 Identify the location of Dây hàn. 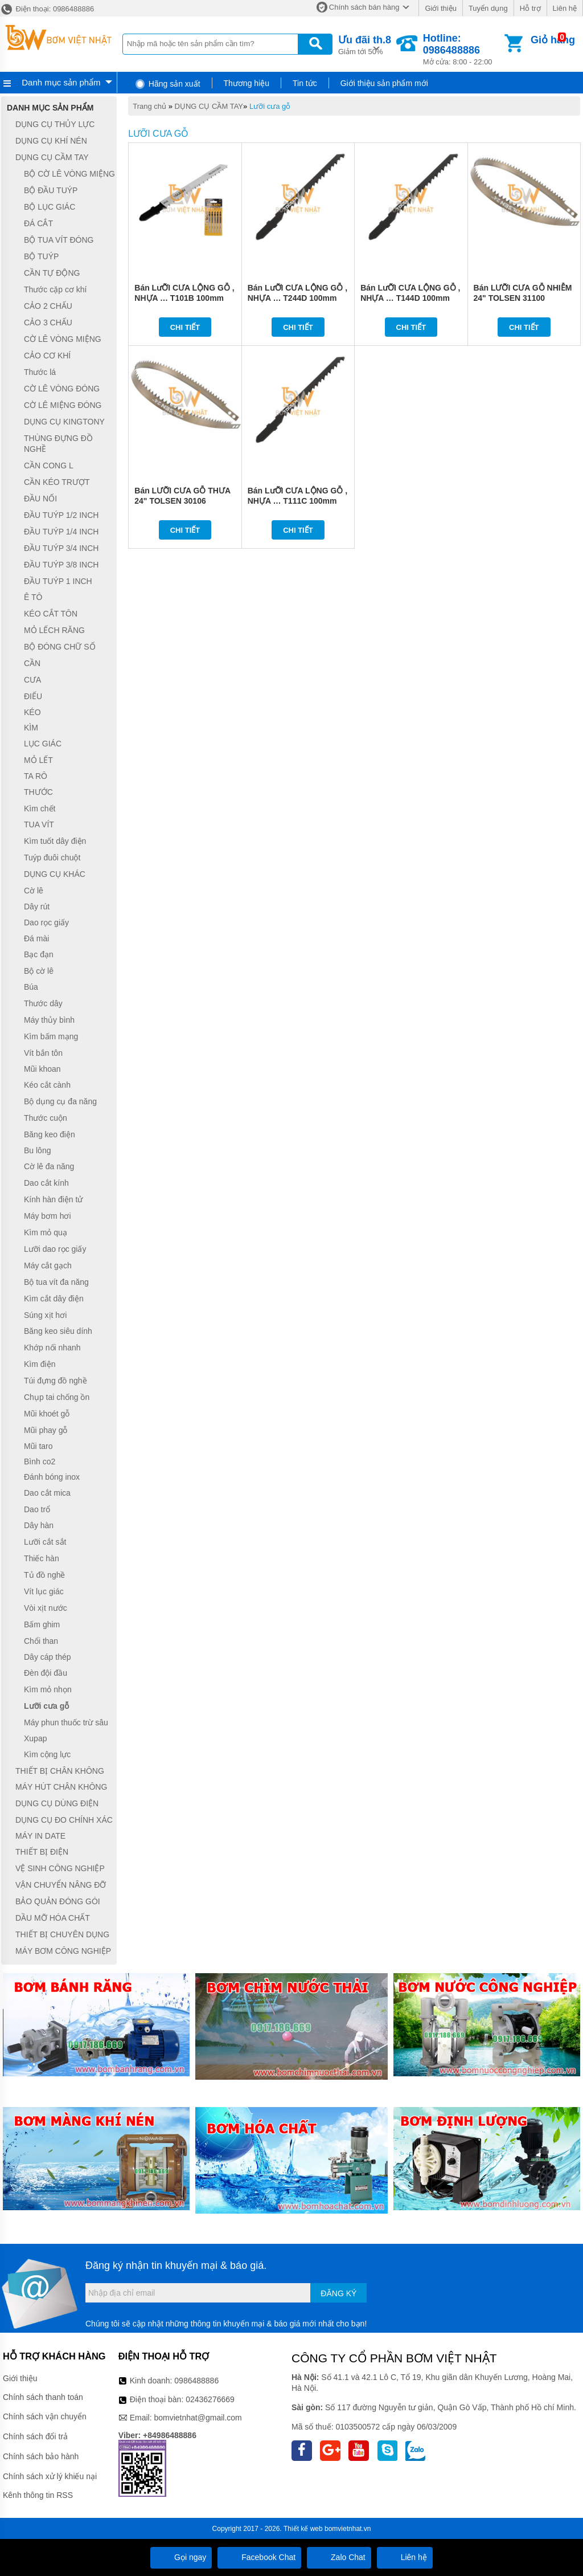
(39, 1525).